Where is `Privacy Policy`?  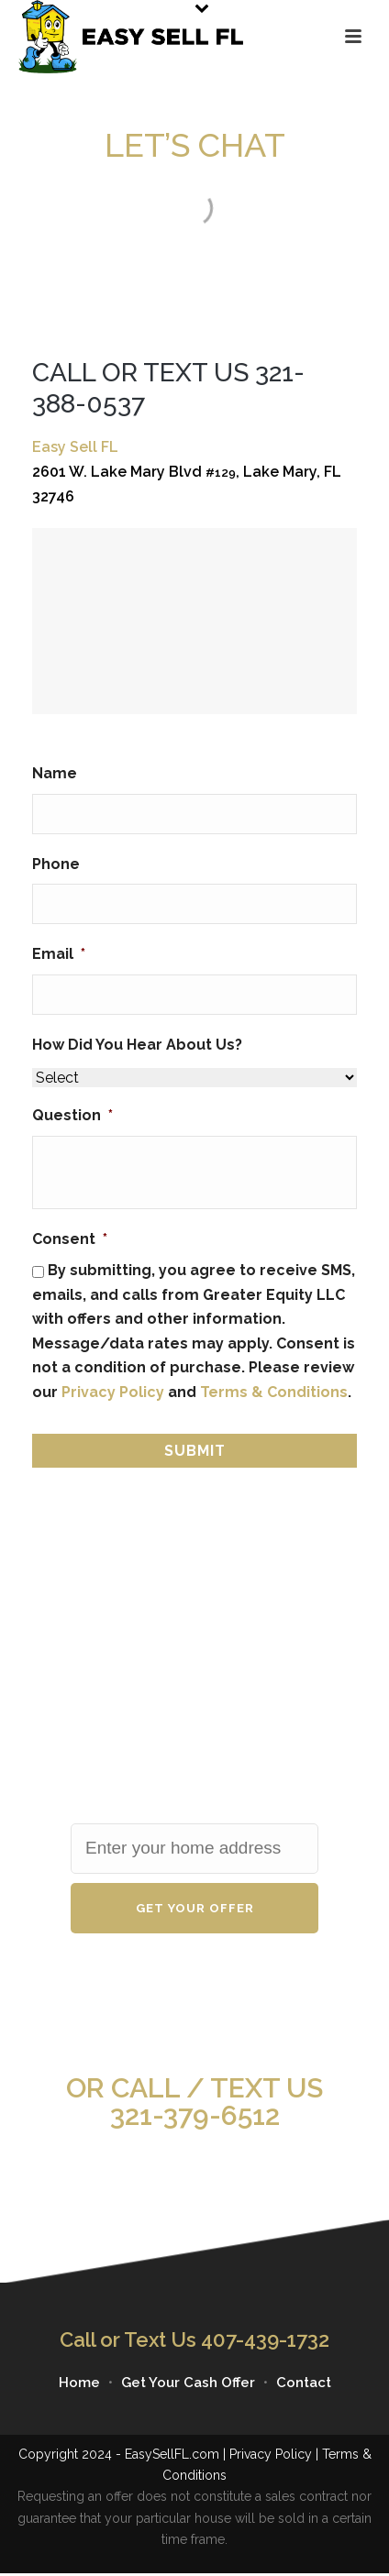
Privacy Policy is located at coordinates (112, 1392).